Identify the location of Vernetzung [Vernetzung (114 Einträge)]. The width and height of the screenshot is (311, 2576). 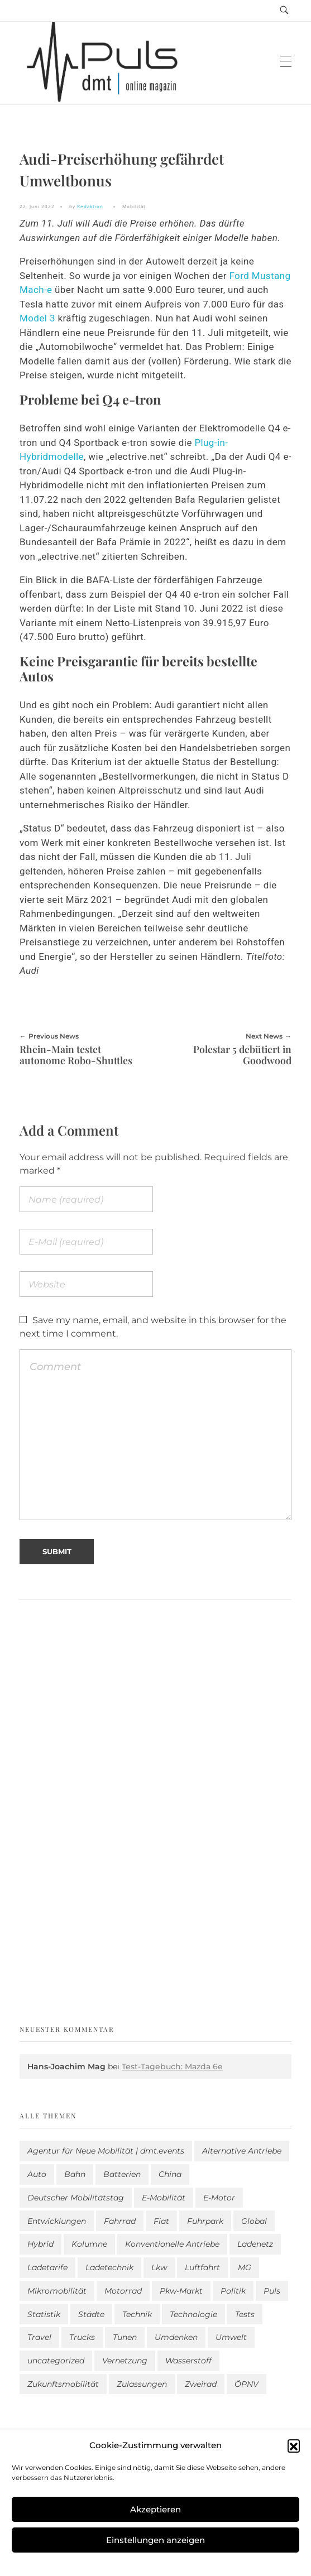
(124, 2361).